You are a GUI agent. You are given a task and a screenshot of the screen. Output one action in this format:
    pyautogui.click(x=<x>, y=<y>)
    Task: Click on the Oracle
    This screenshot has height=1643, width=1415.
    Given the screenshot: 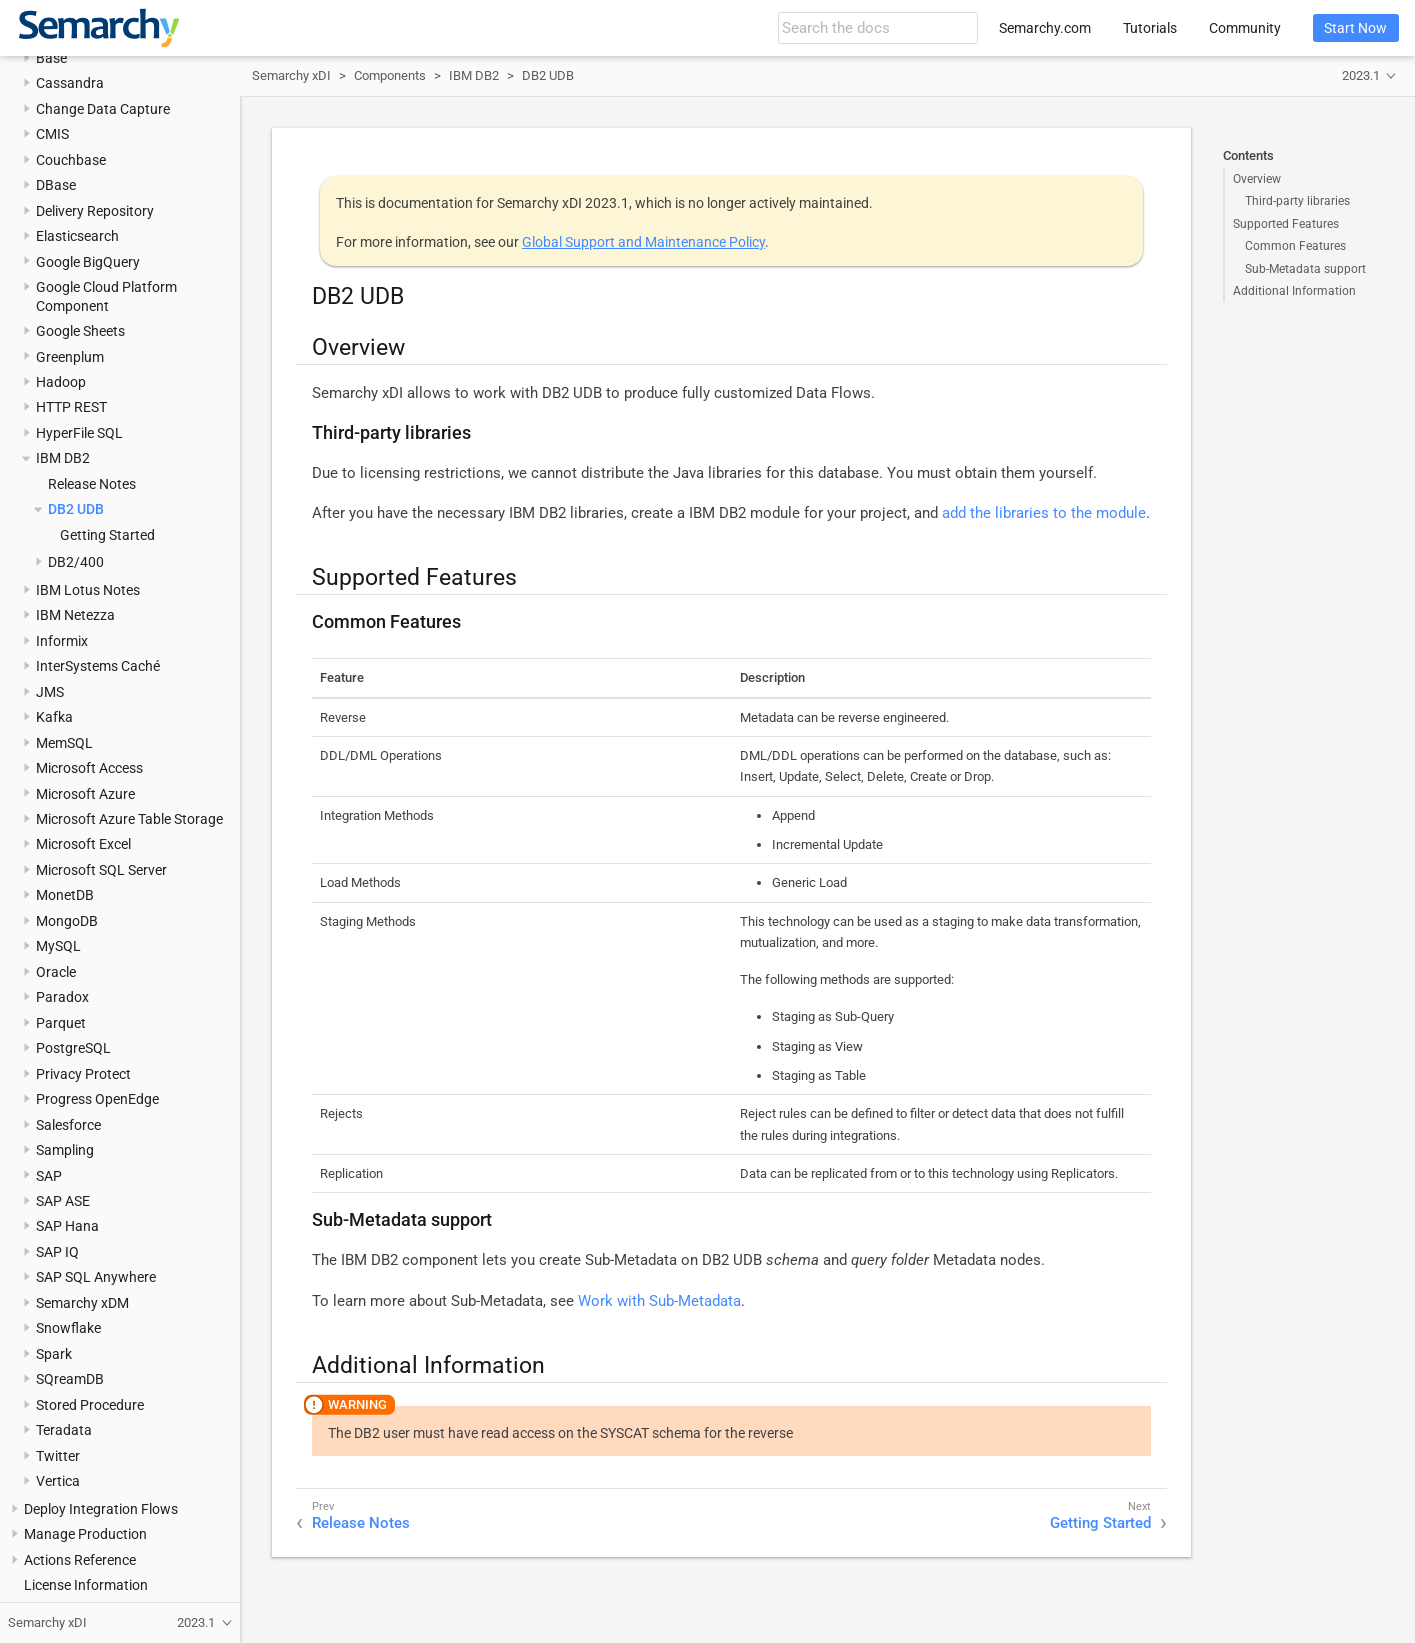 What is the action you would take?
    pyautogui.click(x=56, y=972)
    